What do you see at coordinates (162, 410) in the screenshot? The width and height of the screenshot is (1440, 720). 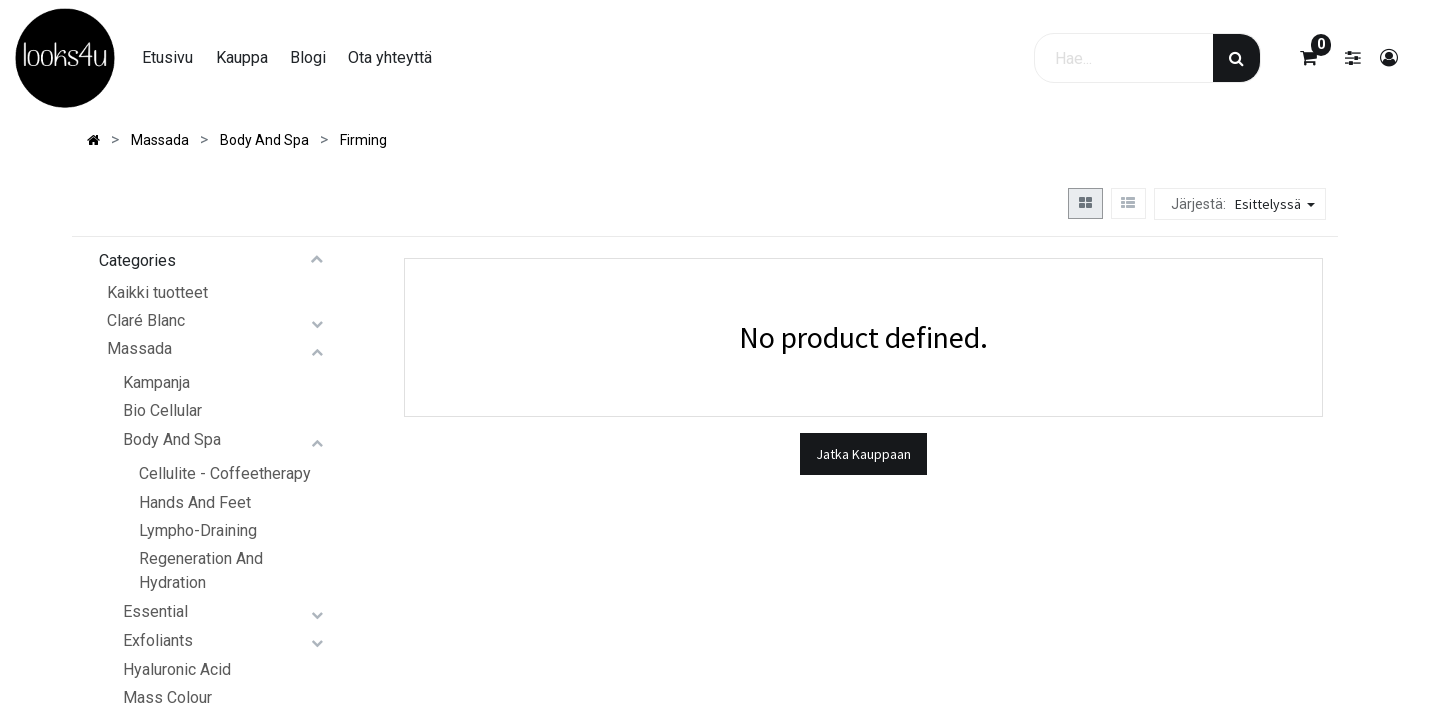 I see `Bio Cellular` at bounding box center [162, 410].